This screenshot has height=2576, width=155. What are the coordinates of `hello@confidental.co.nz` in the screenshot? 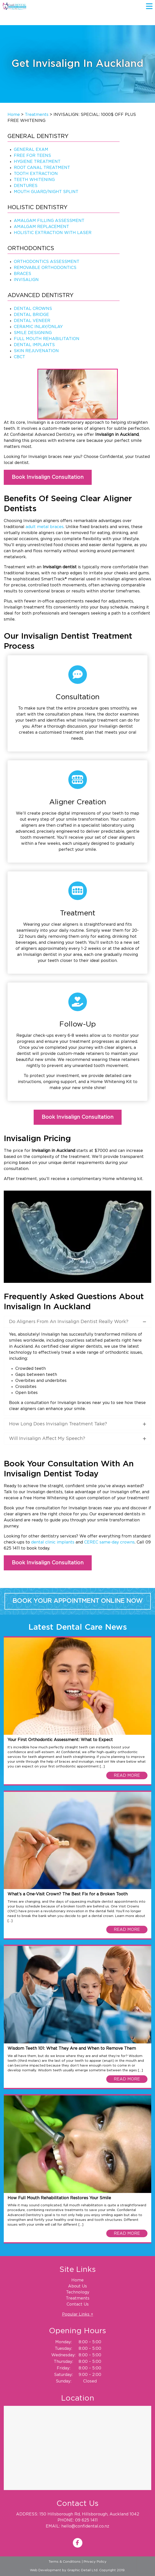 It's located at (85, 2526).